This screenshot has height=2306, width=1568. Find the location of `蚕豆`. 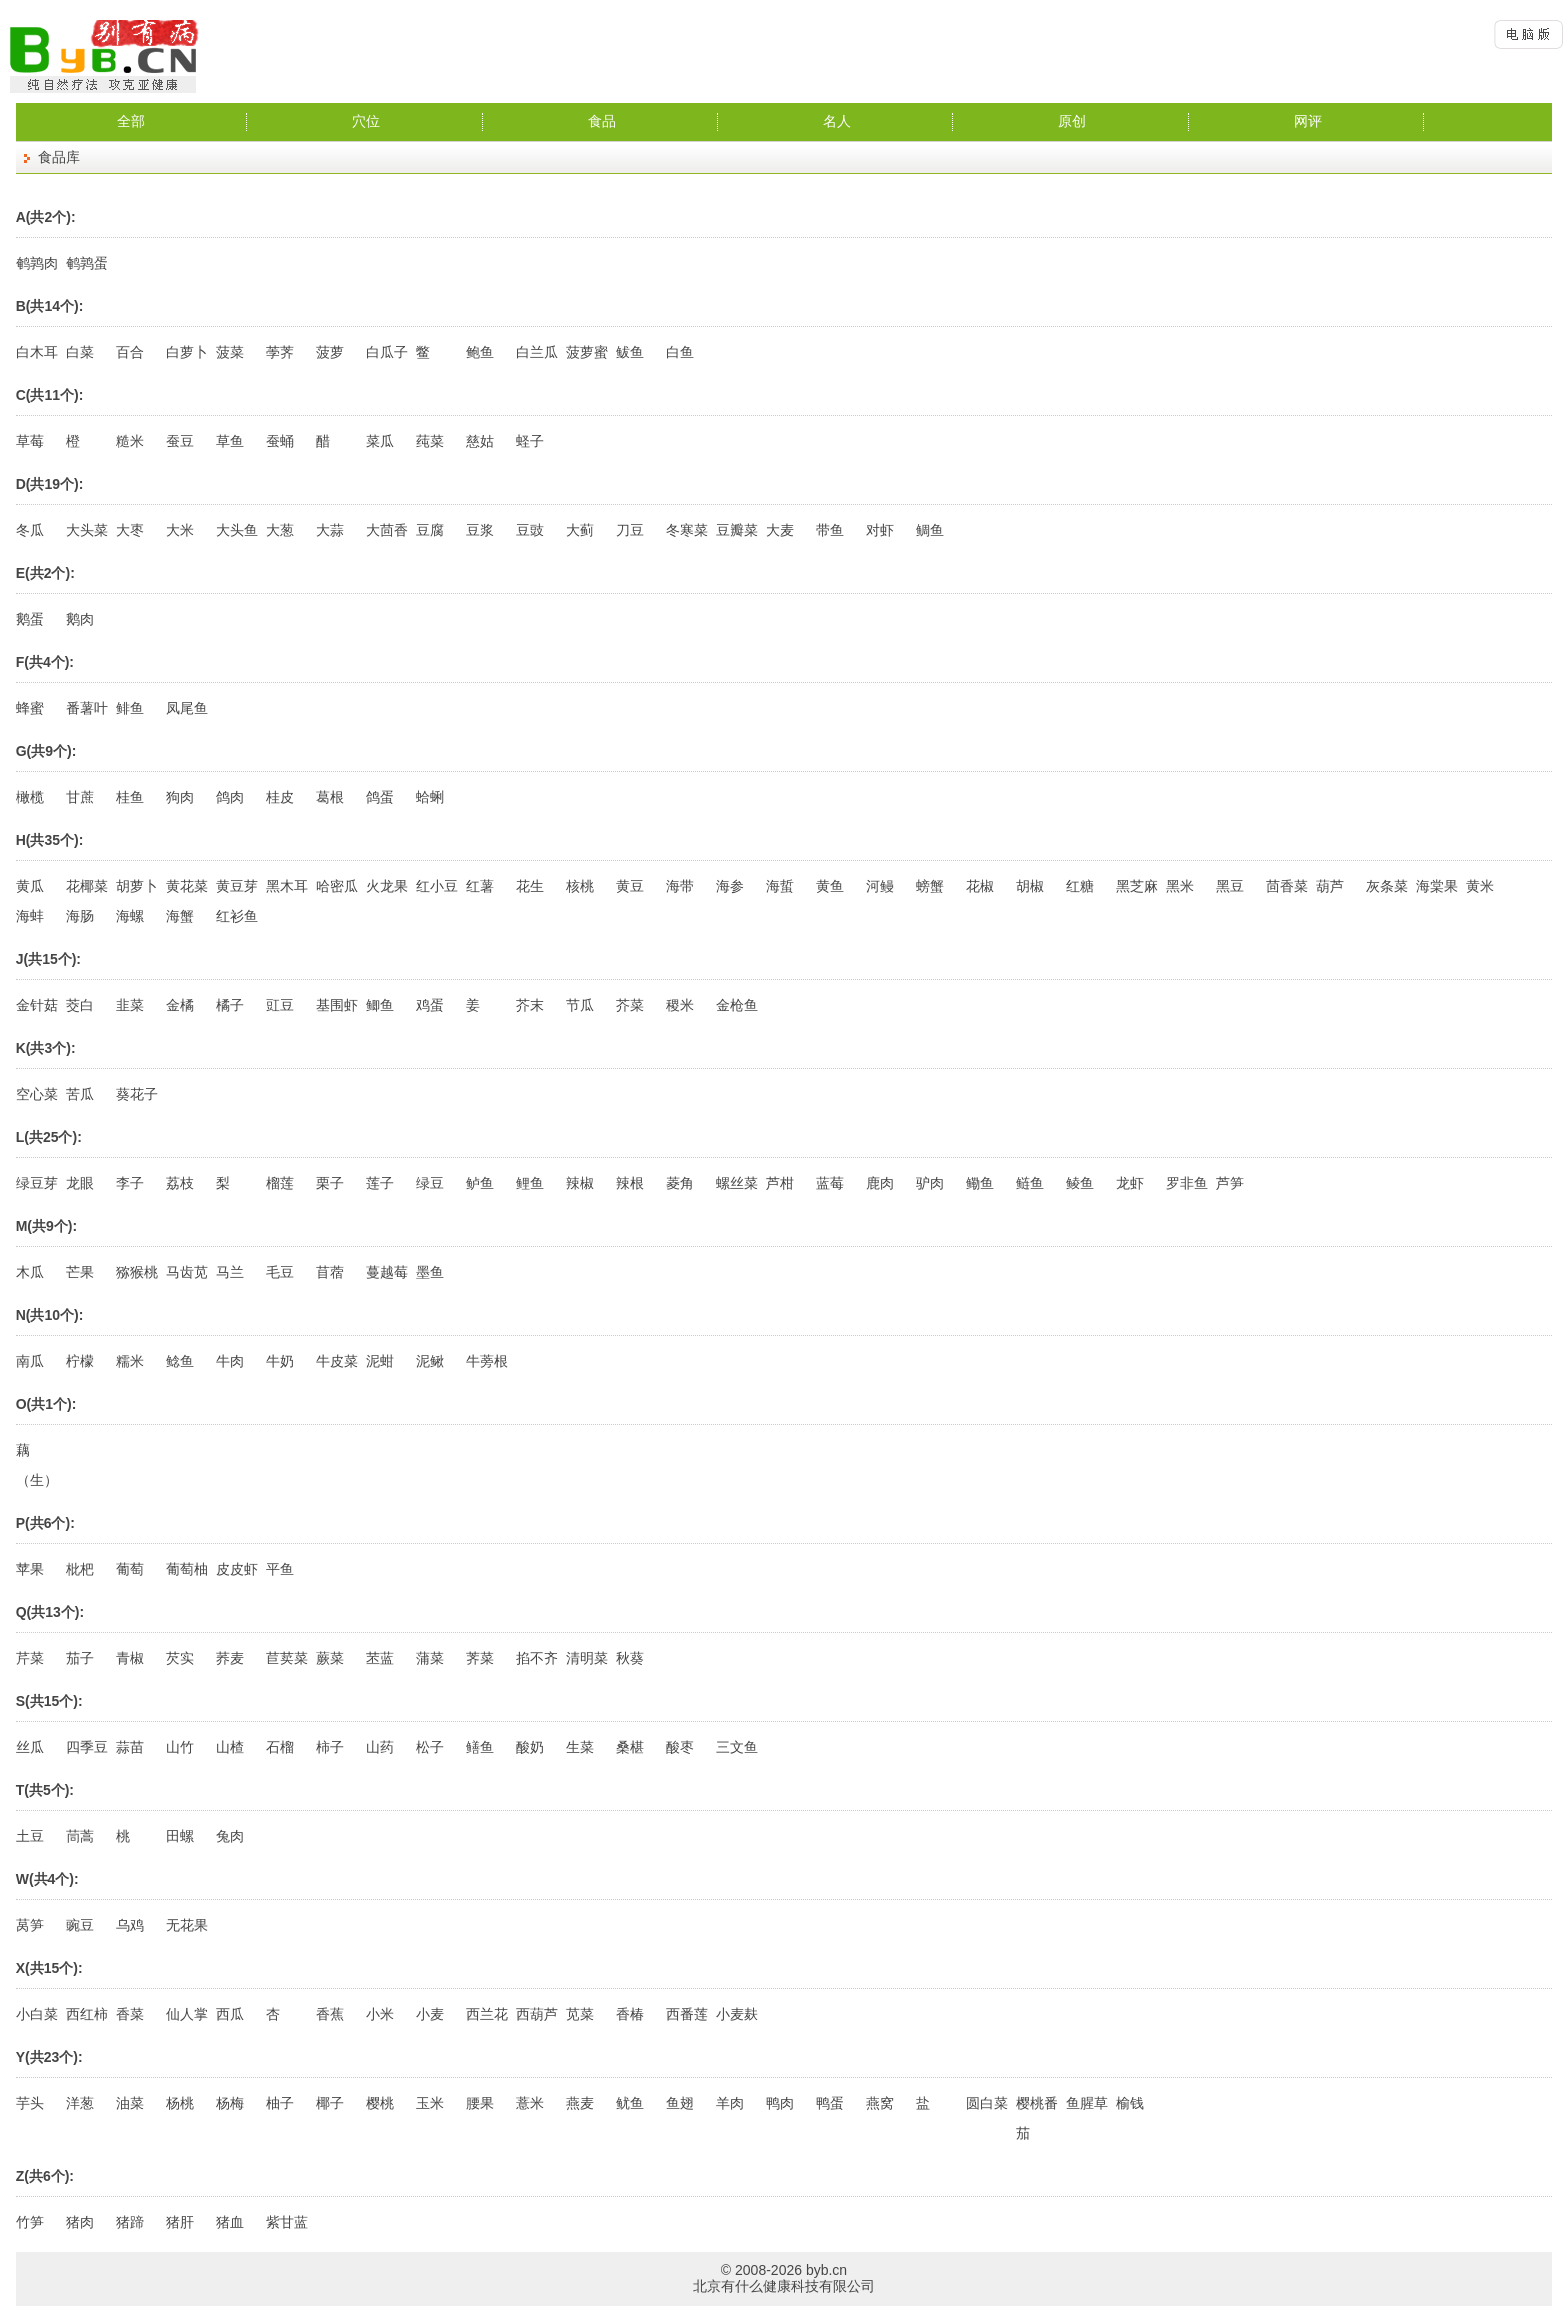

蚕豆 is located at coordinates (180, 441).